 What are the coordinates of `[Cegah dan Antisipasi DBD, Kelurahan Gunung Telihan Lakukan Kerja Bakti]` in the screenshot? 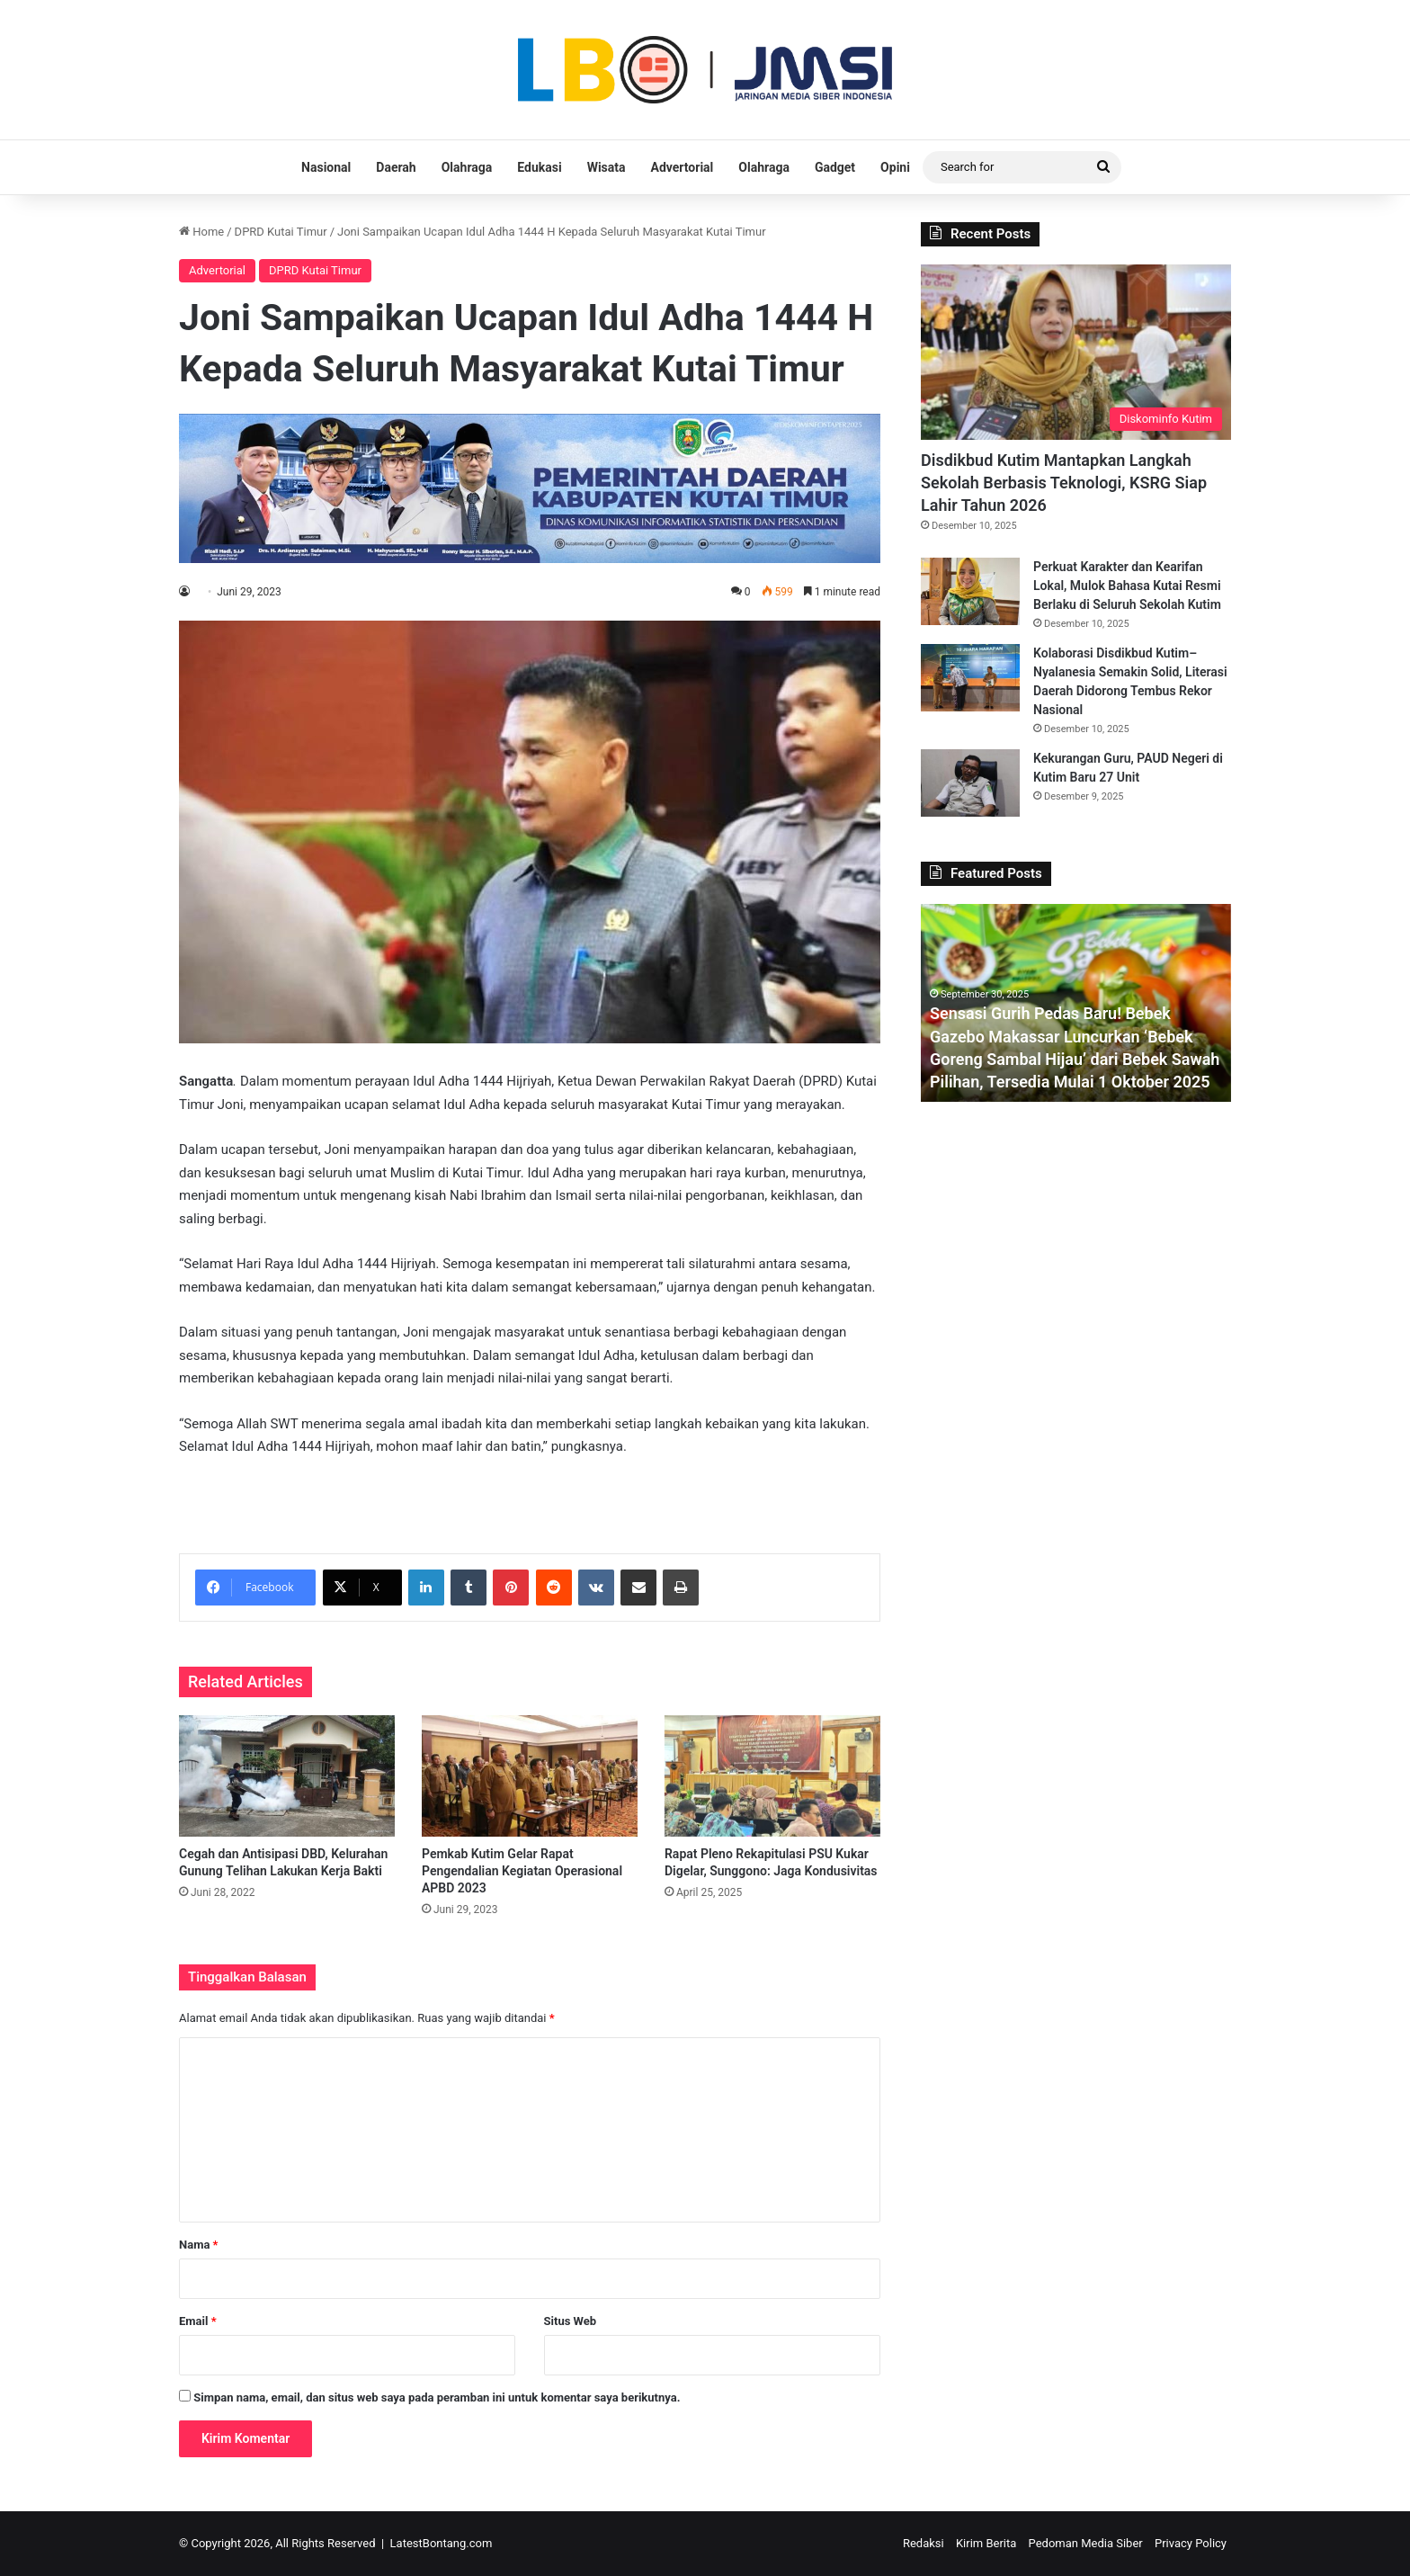 It's located at (287, 1776).